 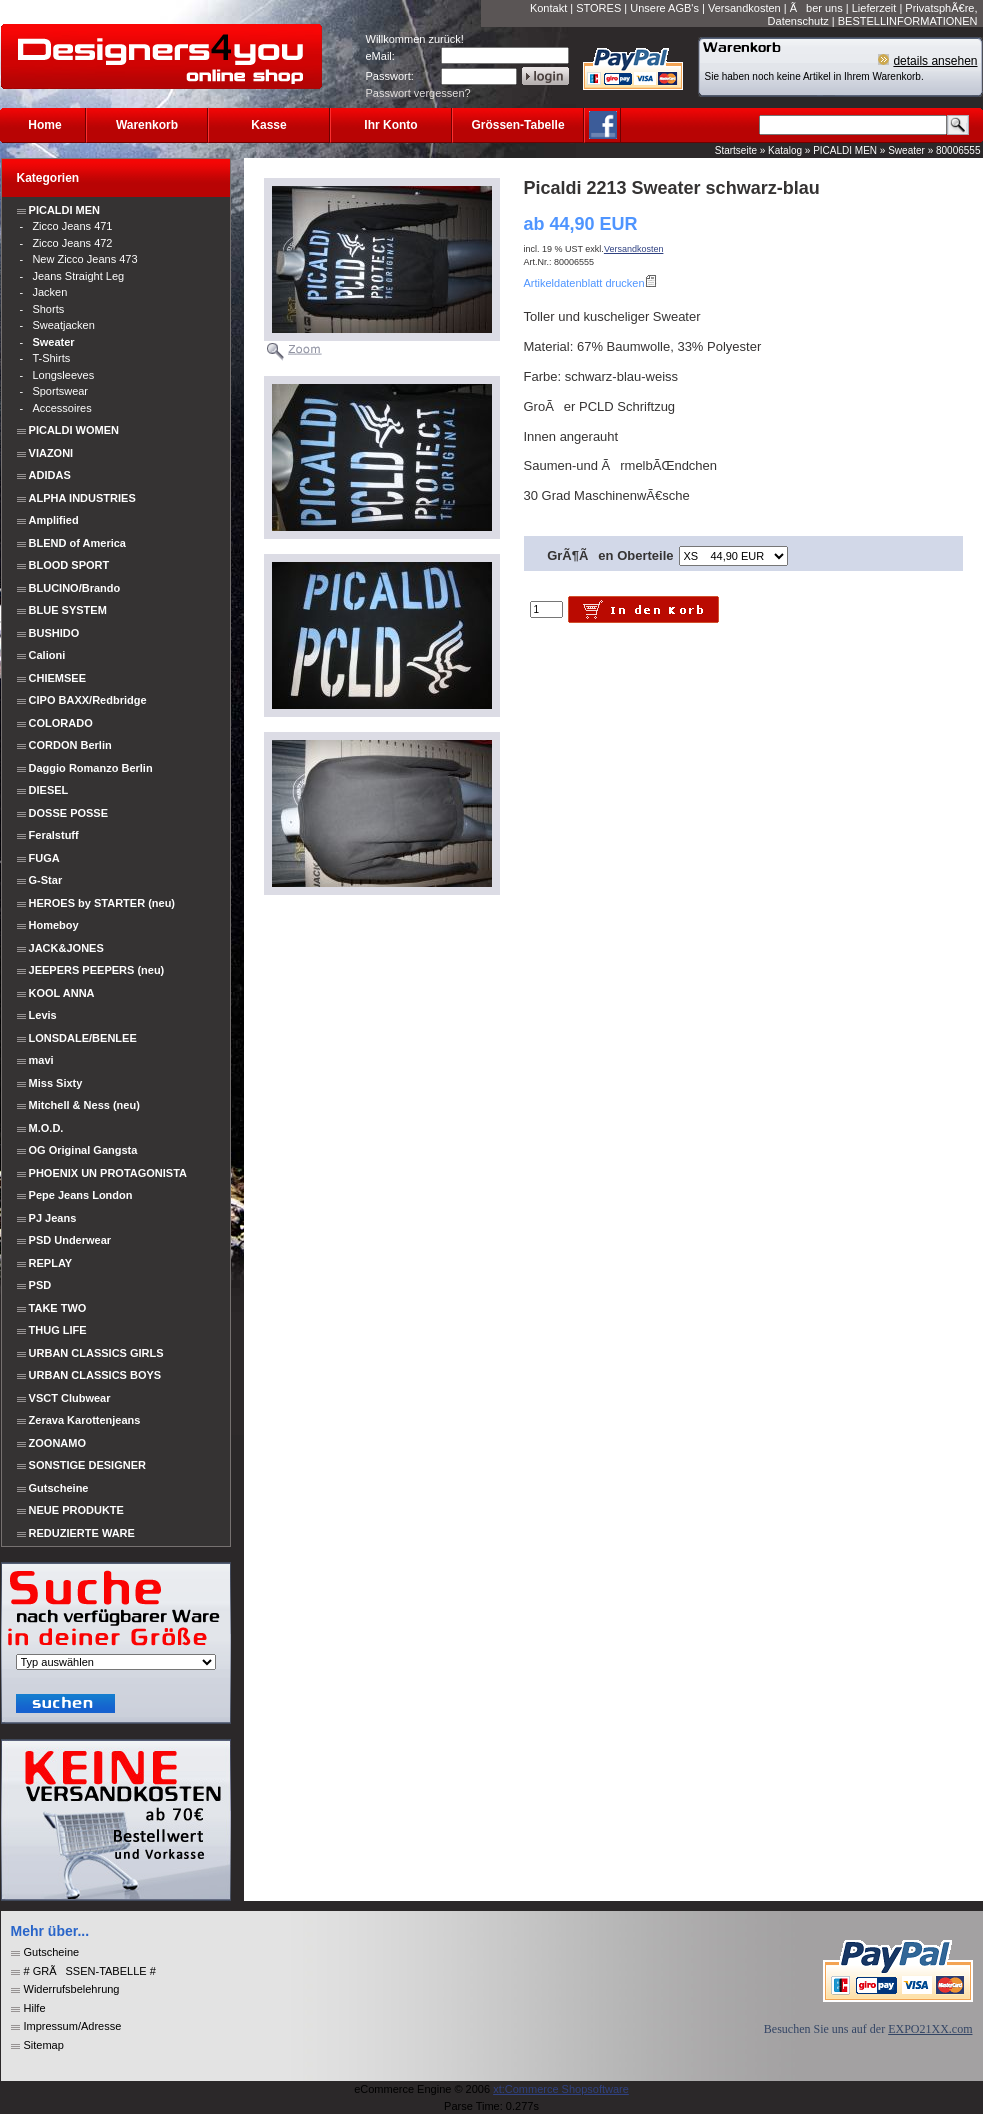 What do you see at coordinates (87, 1465) in the screenshot?
I see `SONSTIGE DESIGNER` at bounding box center [87, 1465].